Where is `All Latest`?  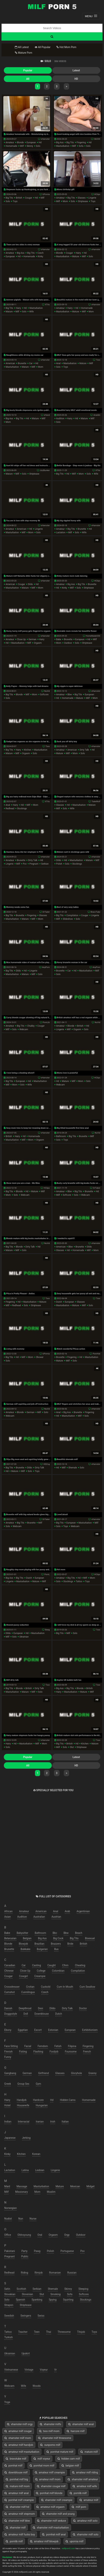
All Latest is located at coordinates (22, 47).